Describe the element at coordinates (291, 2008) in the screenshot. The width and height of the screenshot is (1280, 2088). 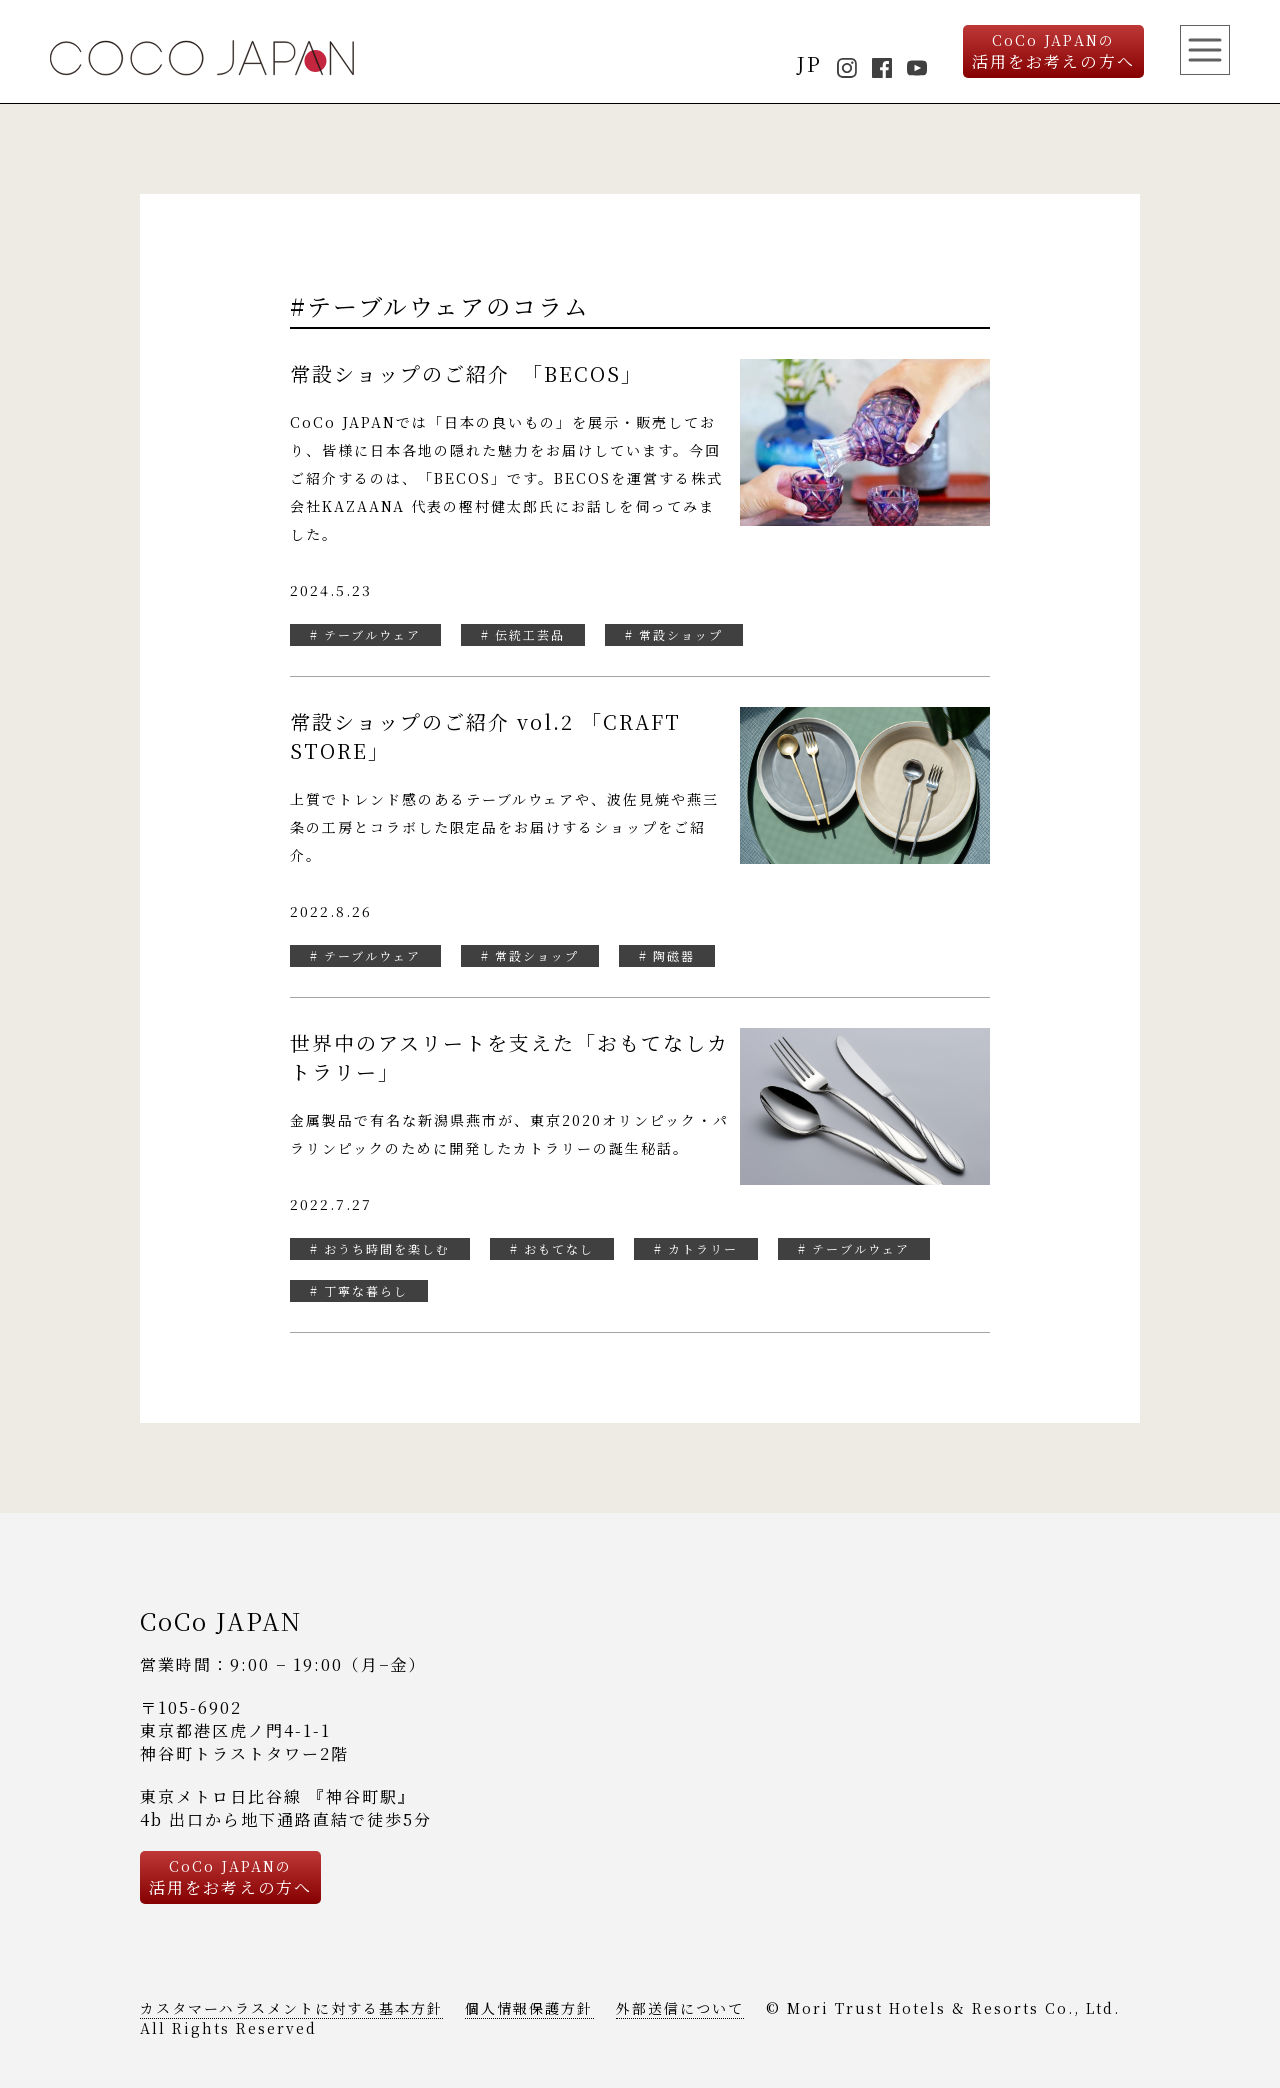
I see `カスタマーハラスメントに対する基本方針` at that location.